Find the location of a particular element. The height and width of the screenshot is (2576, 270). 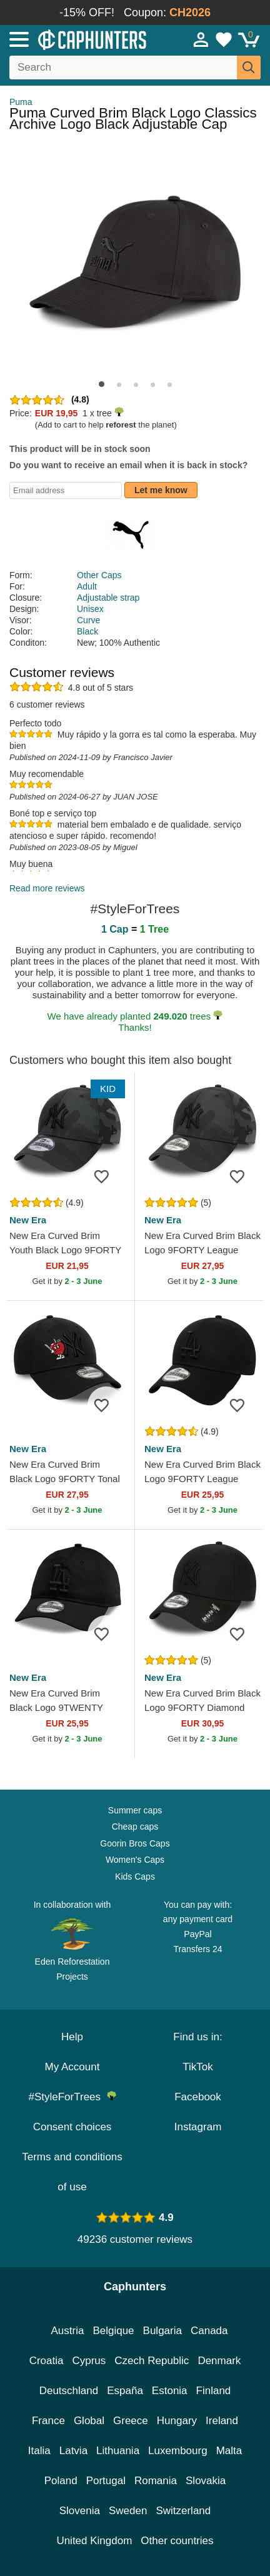

Help is located at coordinates (72, 2037).